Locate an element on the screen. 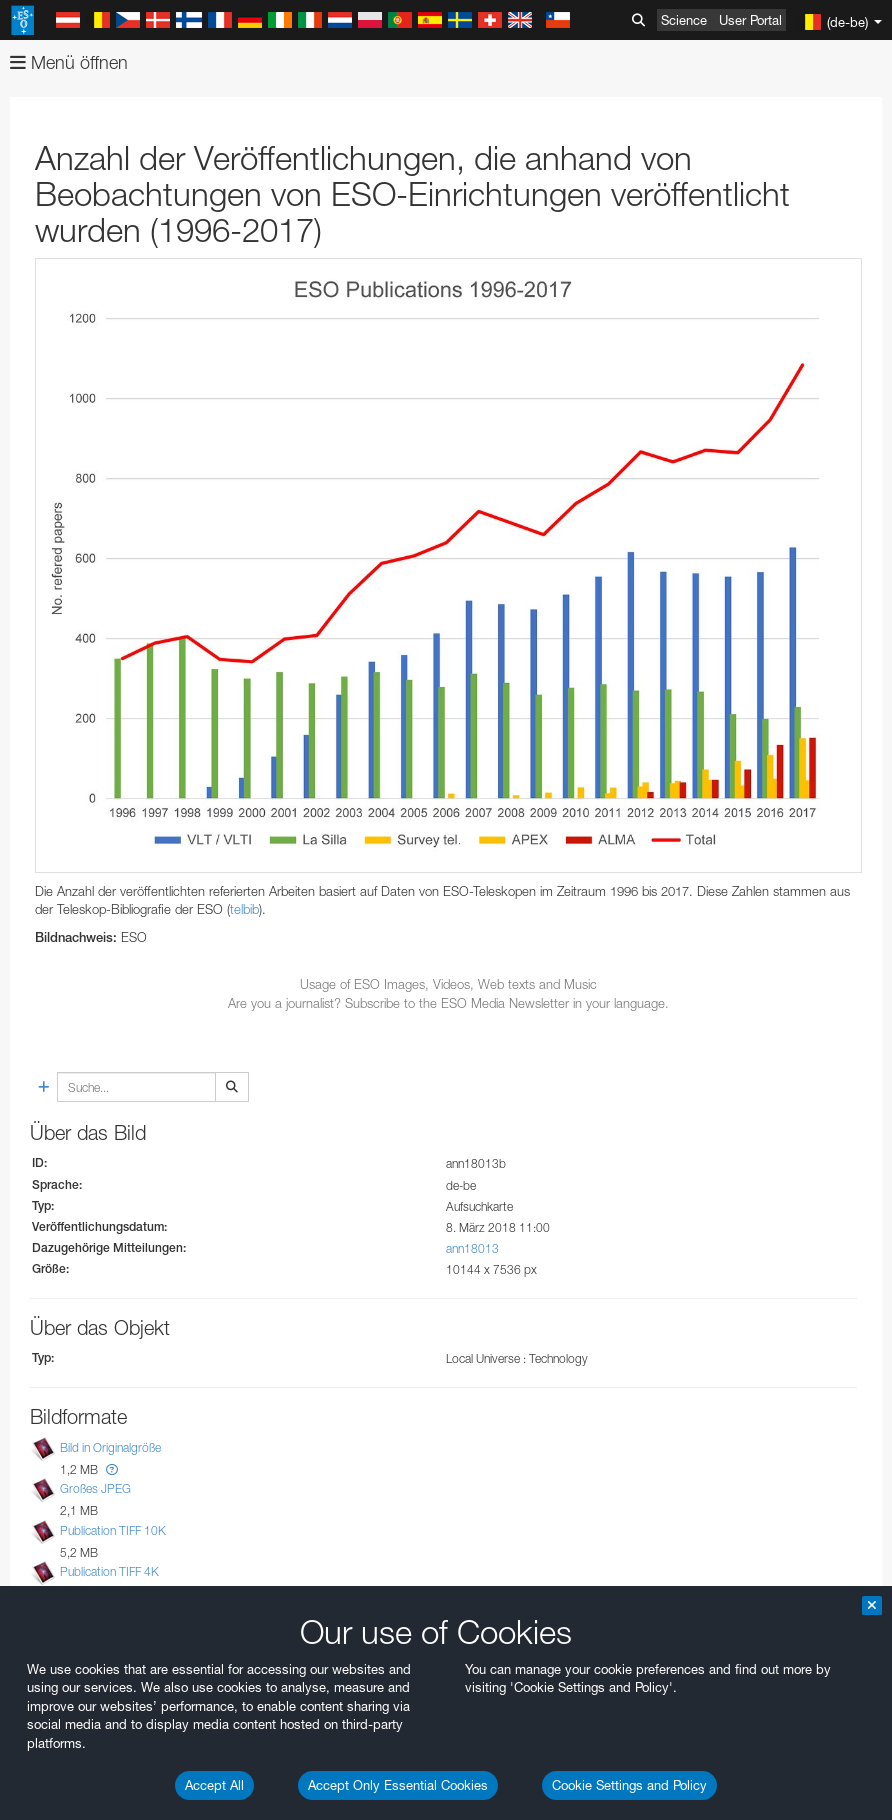 The width and height of the screenshot is (892, 1820). [button] is located at coordinates (112, 1469).